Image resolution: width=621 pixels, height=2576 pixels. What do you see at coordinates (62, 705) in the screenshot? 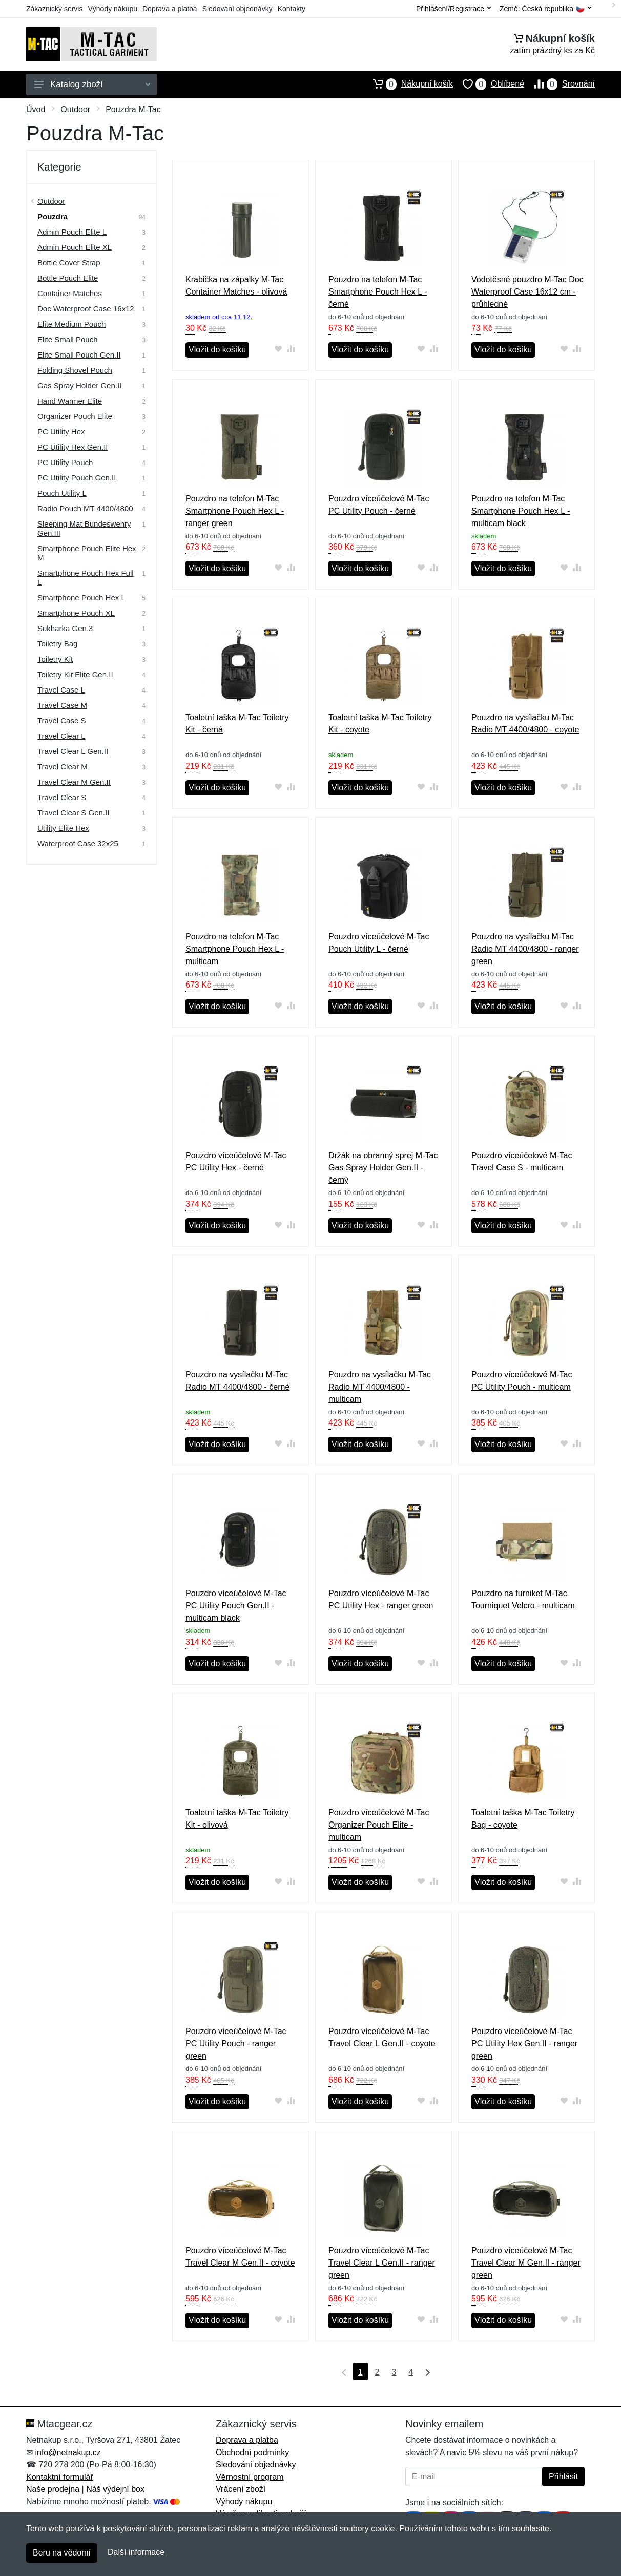
I see `Travel Case M` at bounding box center [62, 705].